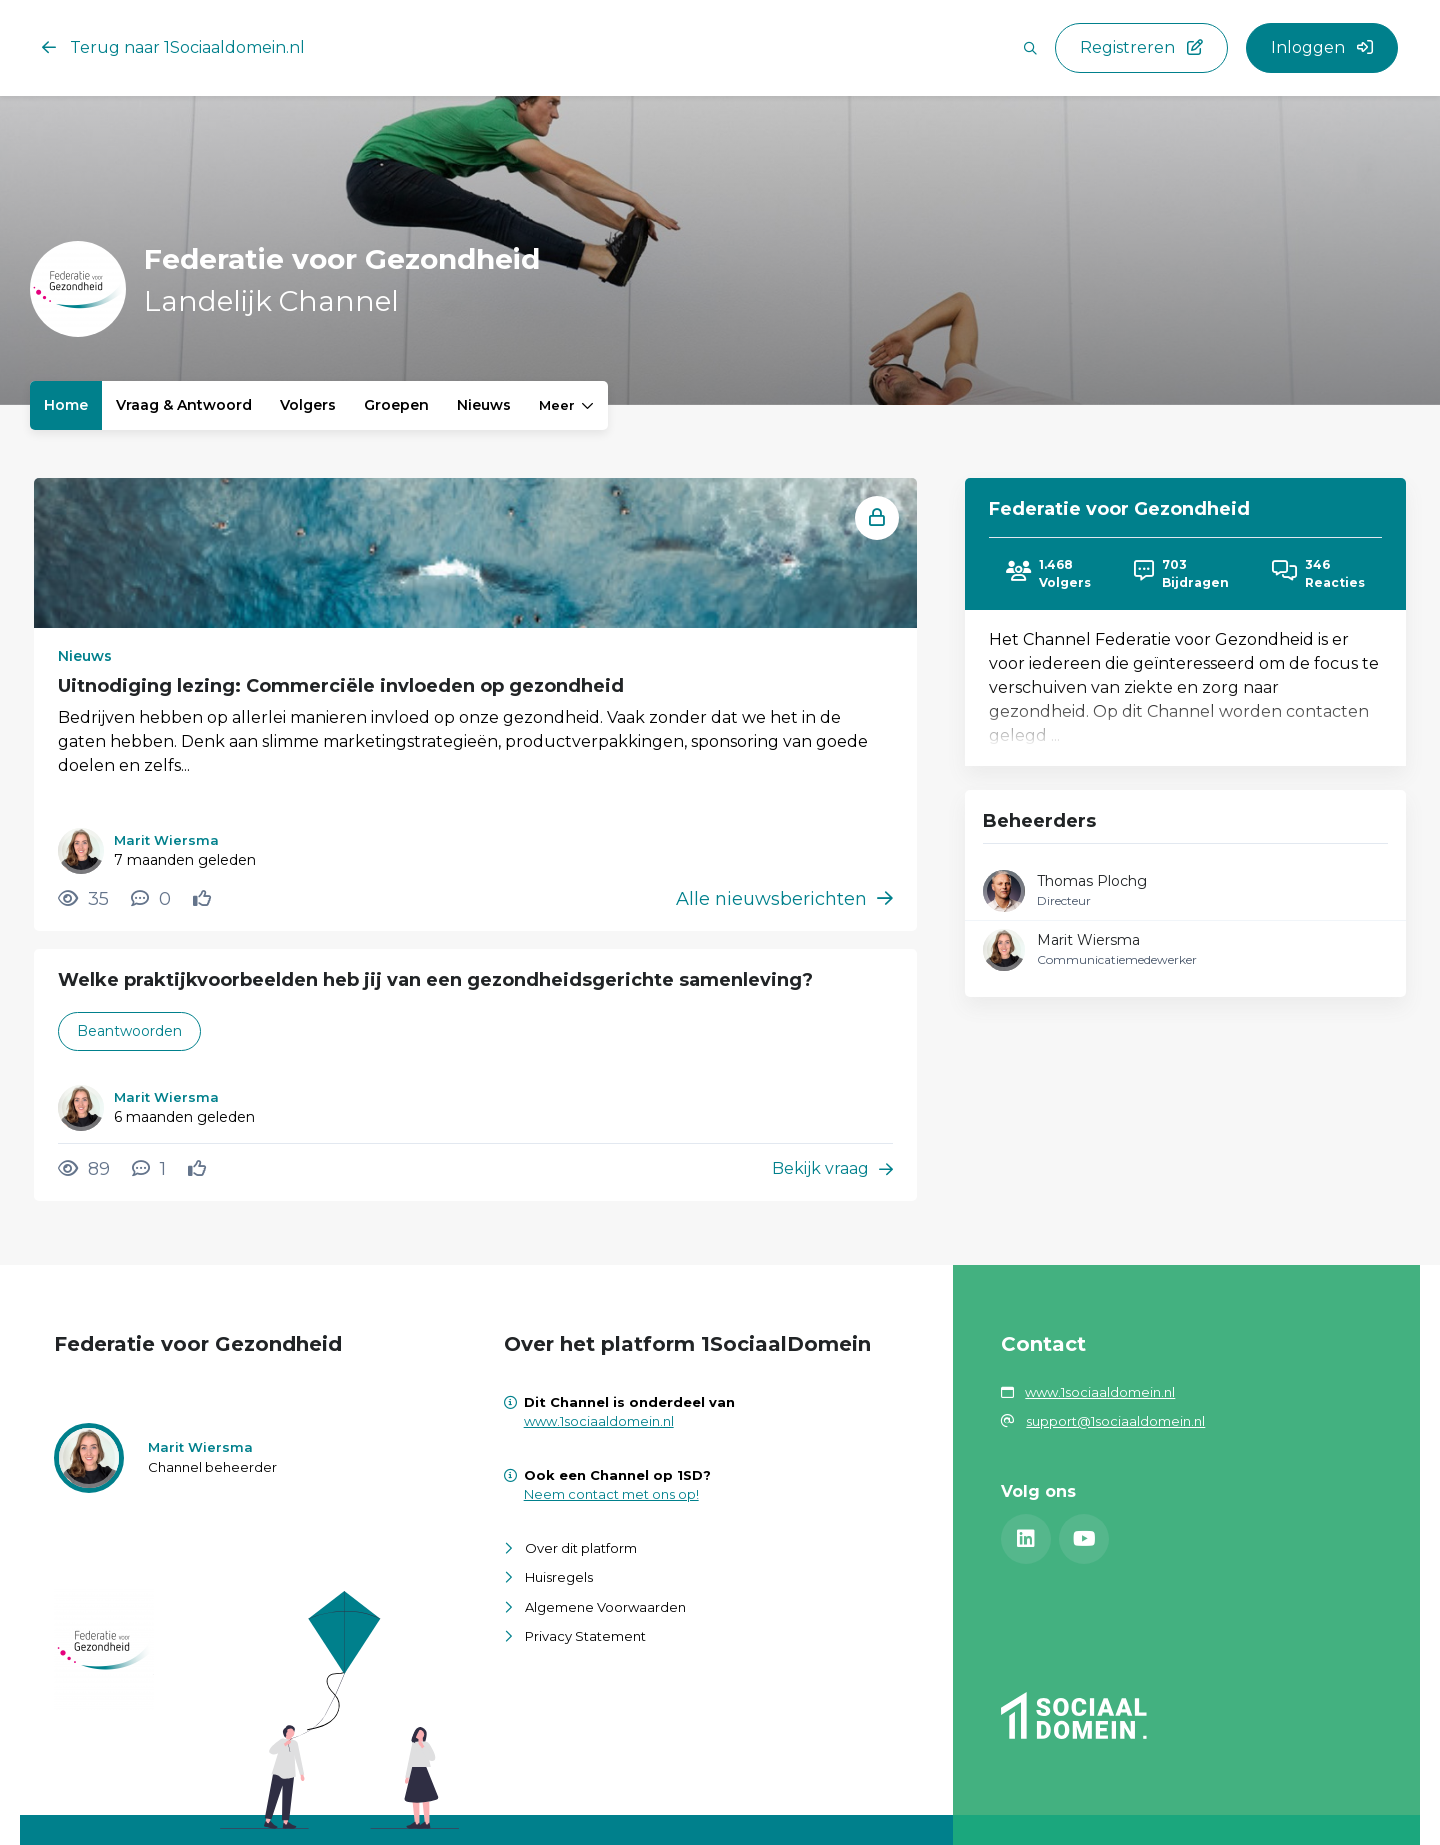 The image size is (1440, 1845). What do you see at coordinates (149, 1169) in the screenshot?
I see `[1 reacties op vraag, Scroll naar reacties]` at bounding box center [149, 1169].